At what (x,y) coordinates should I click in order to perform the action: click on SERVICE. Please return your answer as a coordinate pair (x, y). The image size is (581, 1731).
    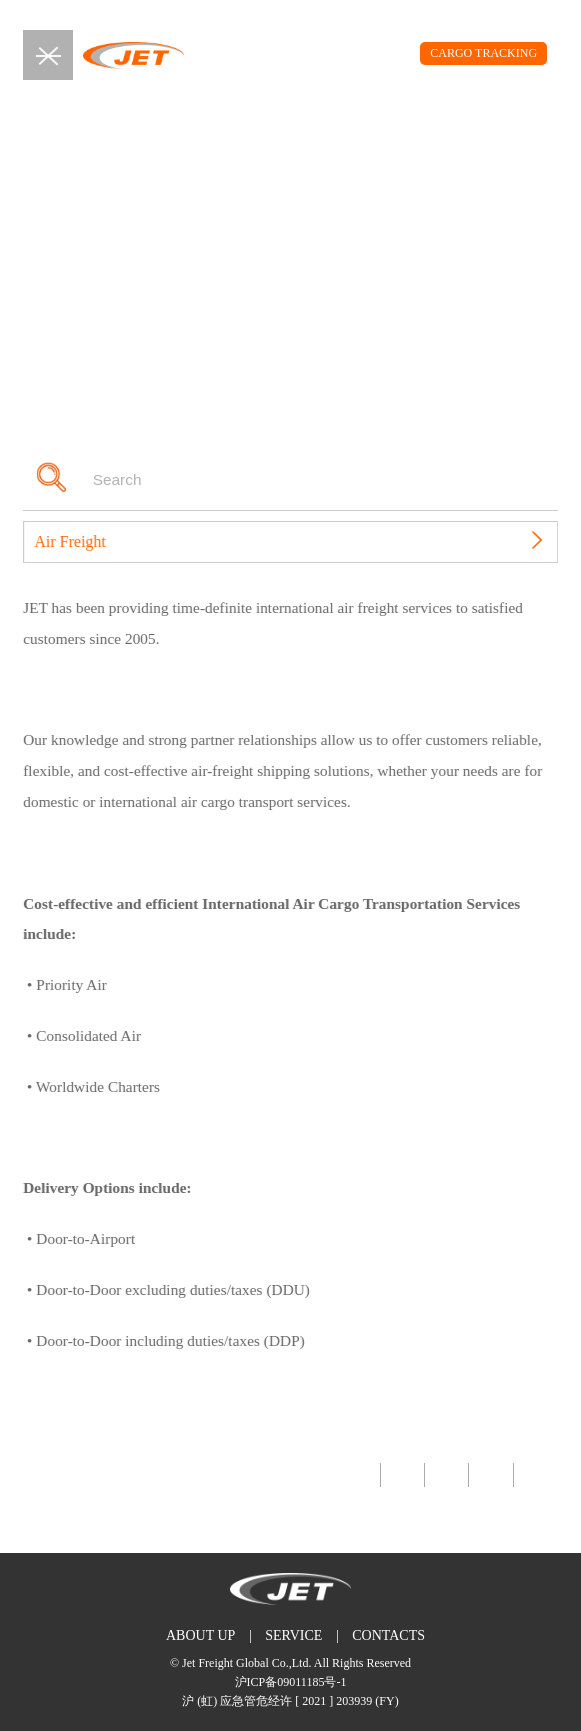
    Looking at the image, I should click on (293, 1635).